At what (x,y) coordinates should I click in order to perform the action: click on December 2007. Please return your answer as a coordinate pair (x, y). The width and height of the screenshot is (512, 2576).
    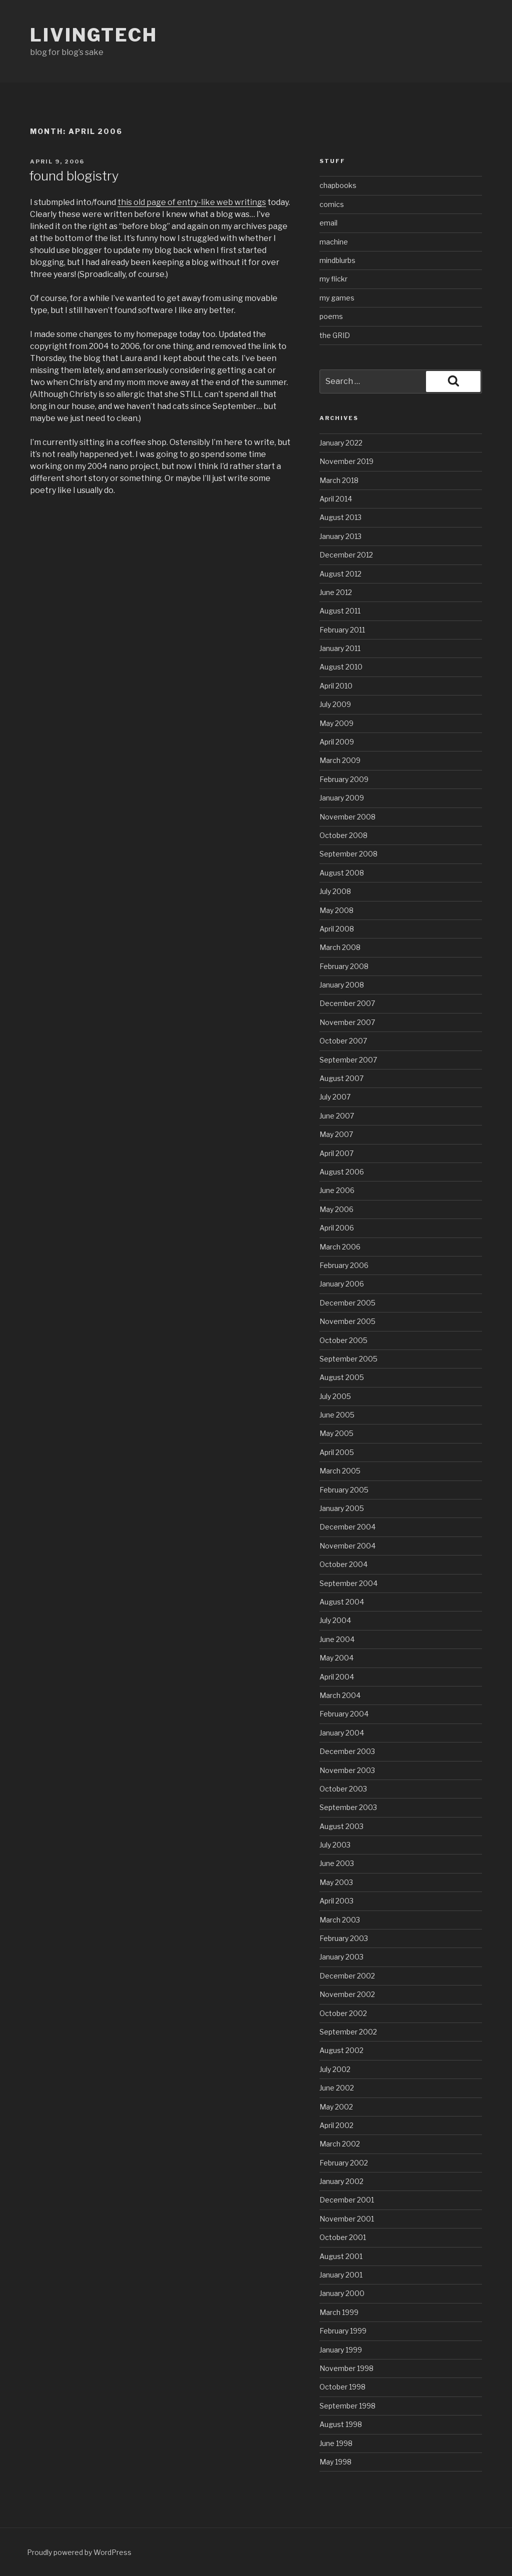
    Looking at the image, I should click on (347, 1003).